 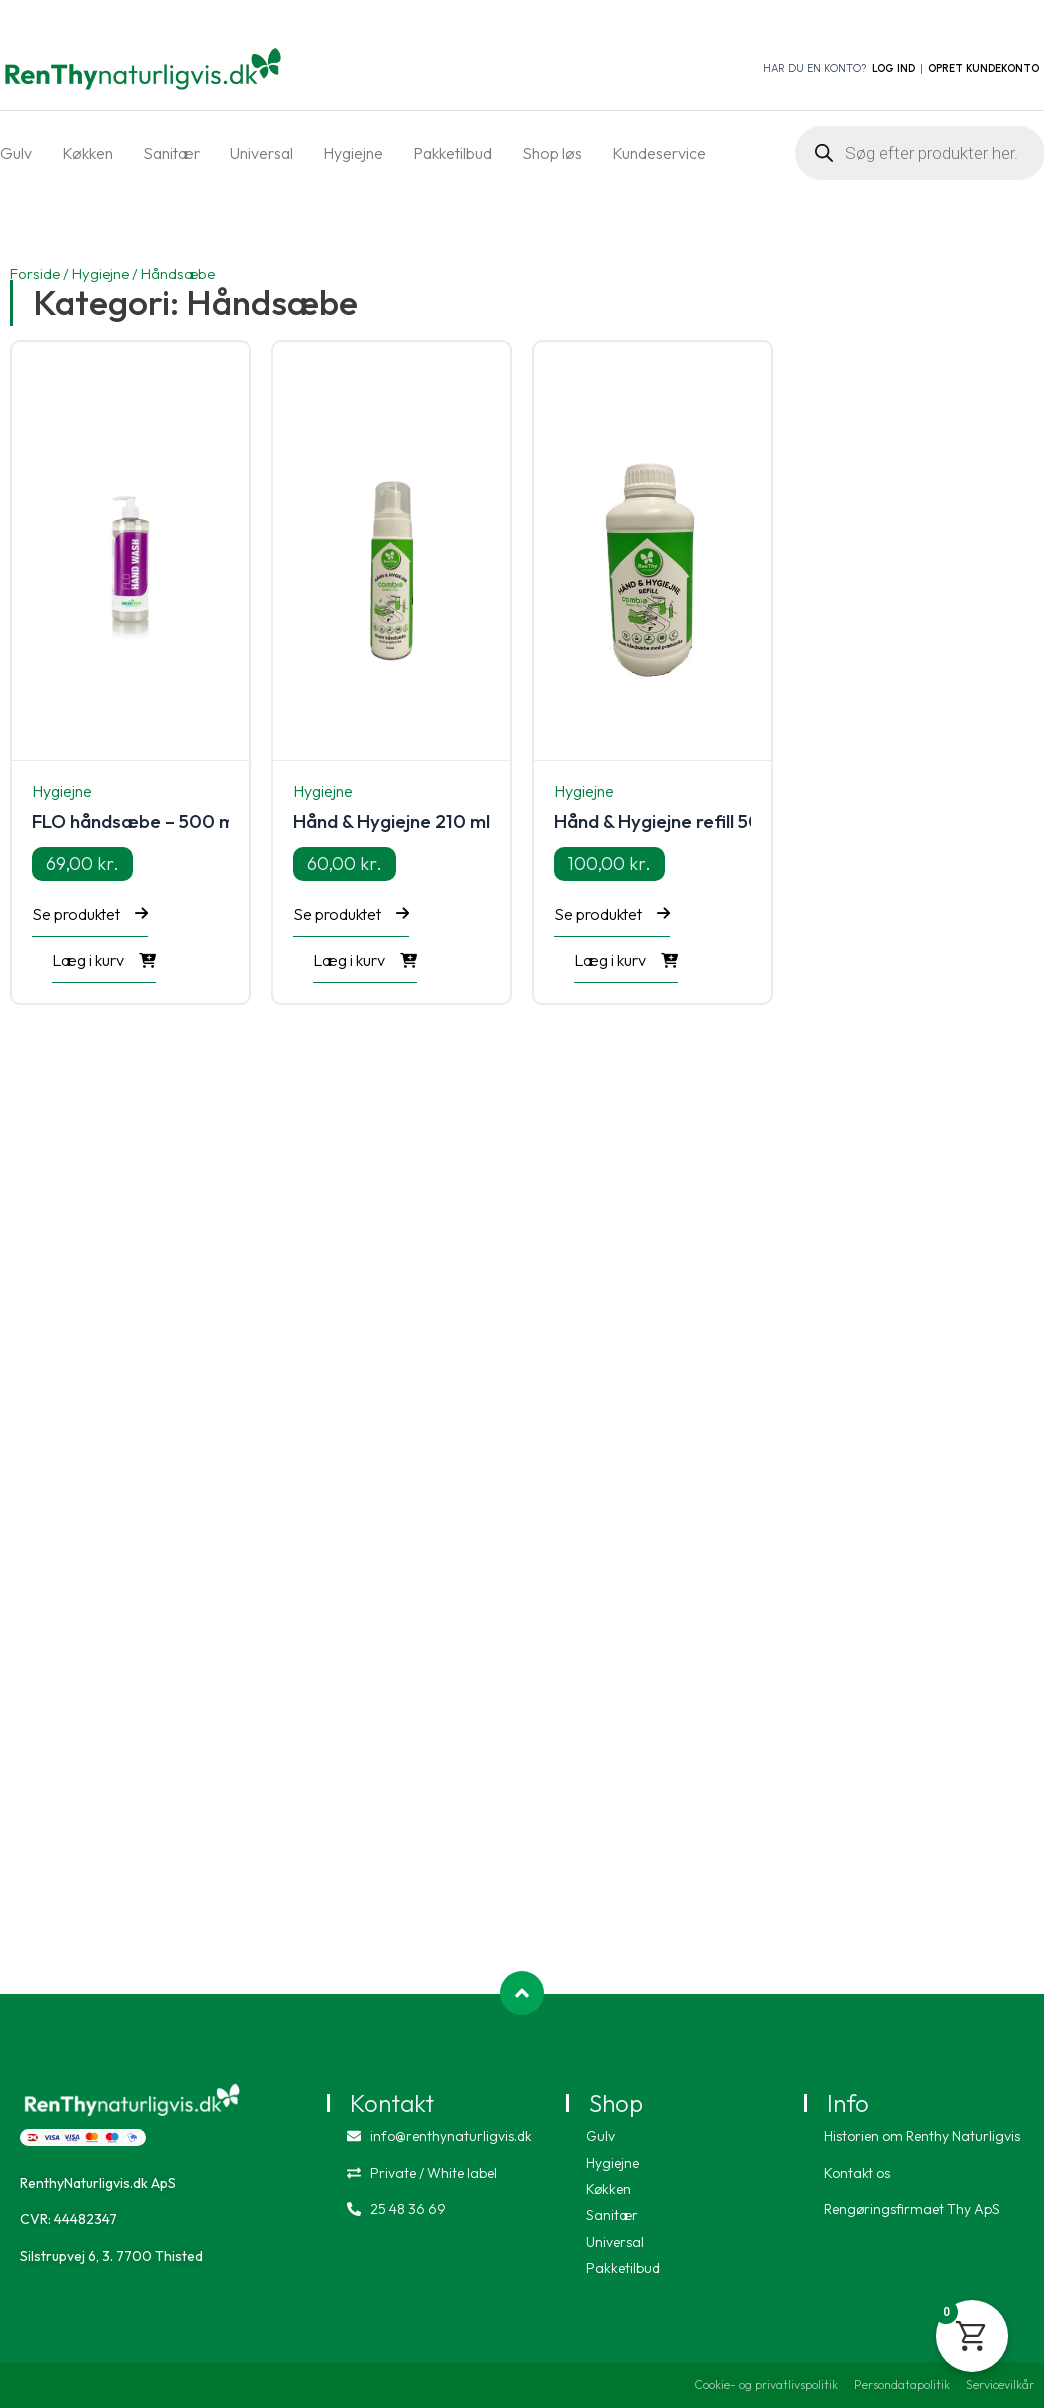 What do you see at coordinates (171, 153) in the screenshot?
I see `Sanitær` at bounding box center [171, 153].